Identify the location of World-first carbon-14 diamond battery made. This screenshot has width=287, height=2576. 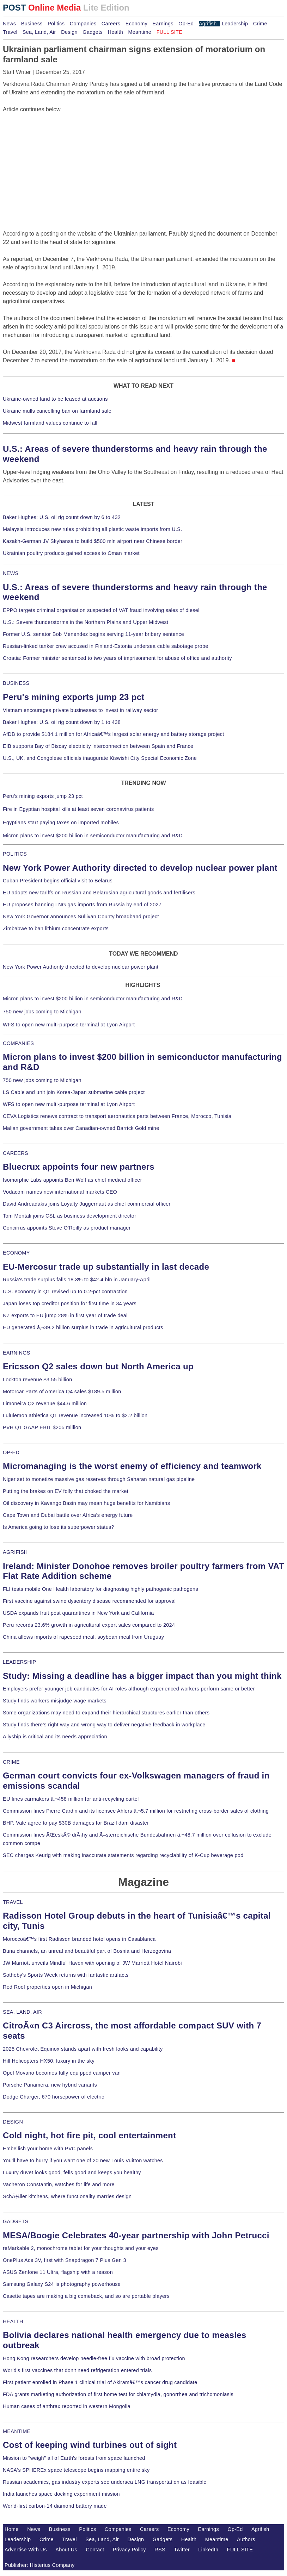
(55, 2506).